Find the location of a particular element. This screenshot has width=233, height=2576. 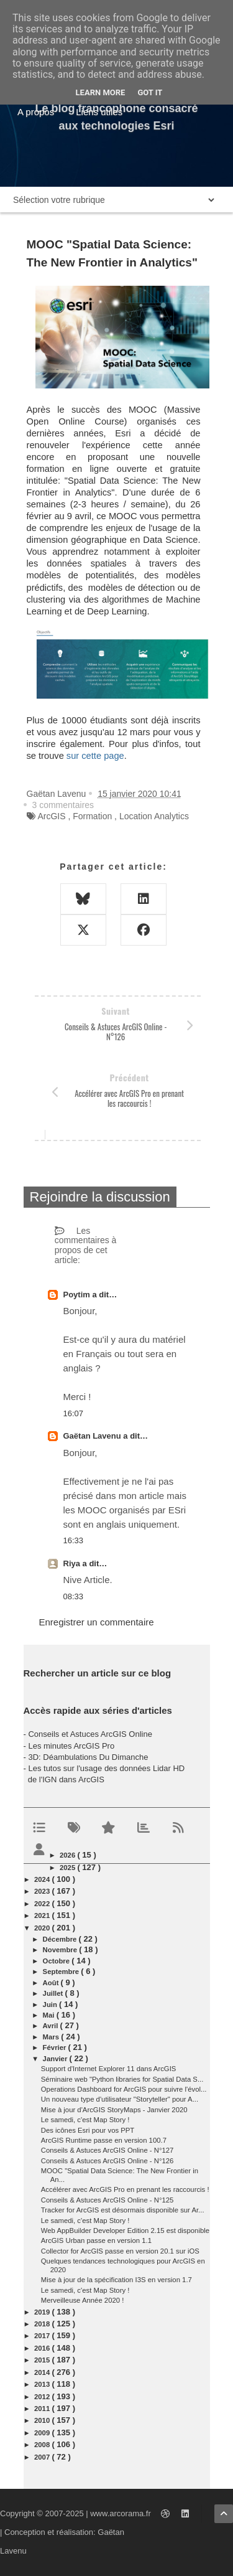

Learn More is located at coordinates (101, 92).